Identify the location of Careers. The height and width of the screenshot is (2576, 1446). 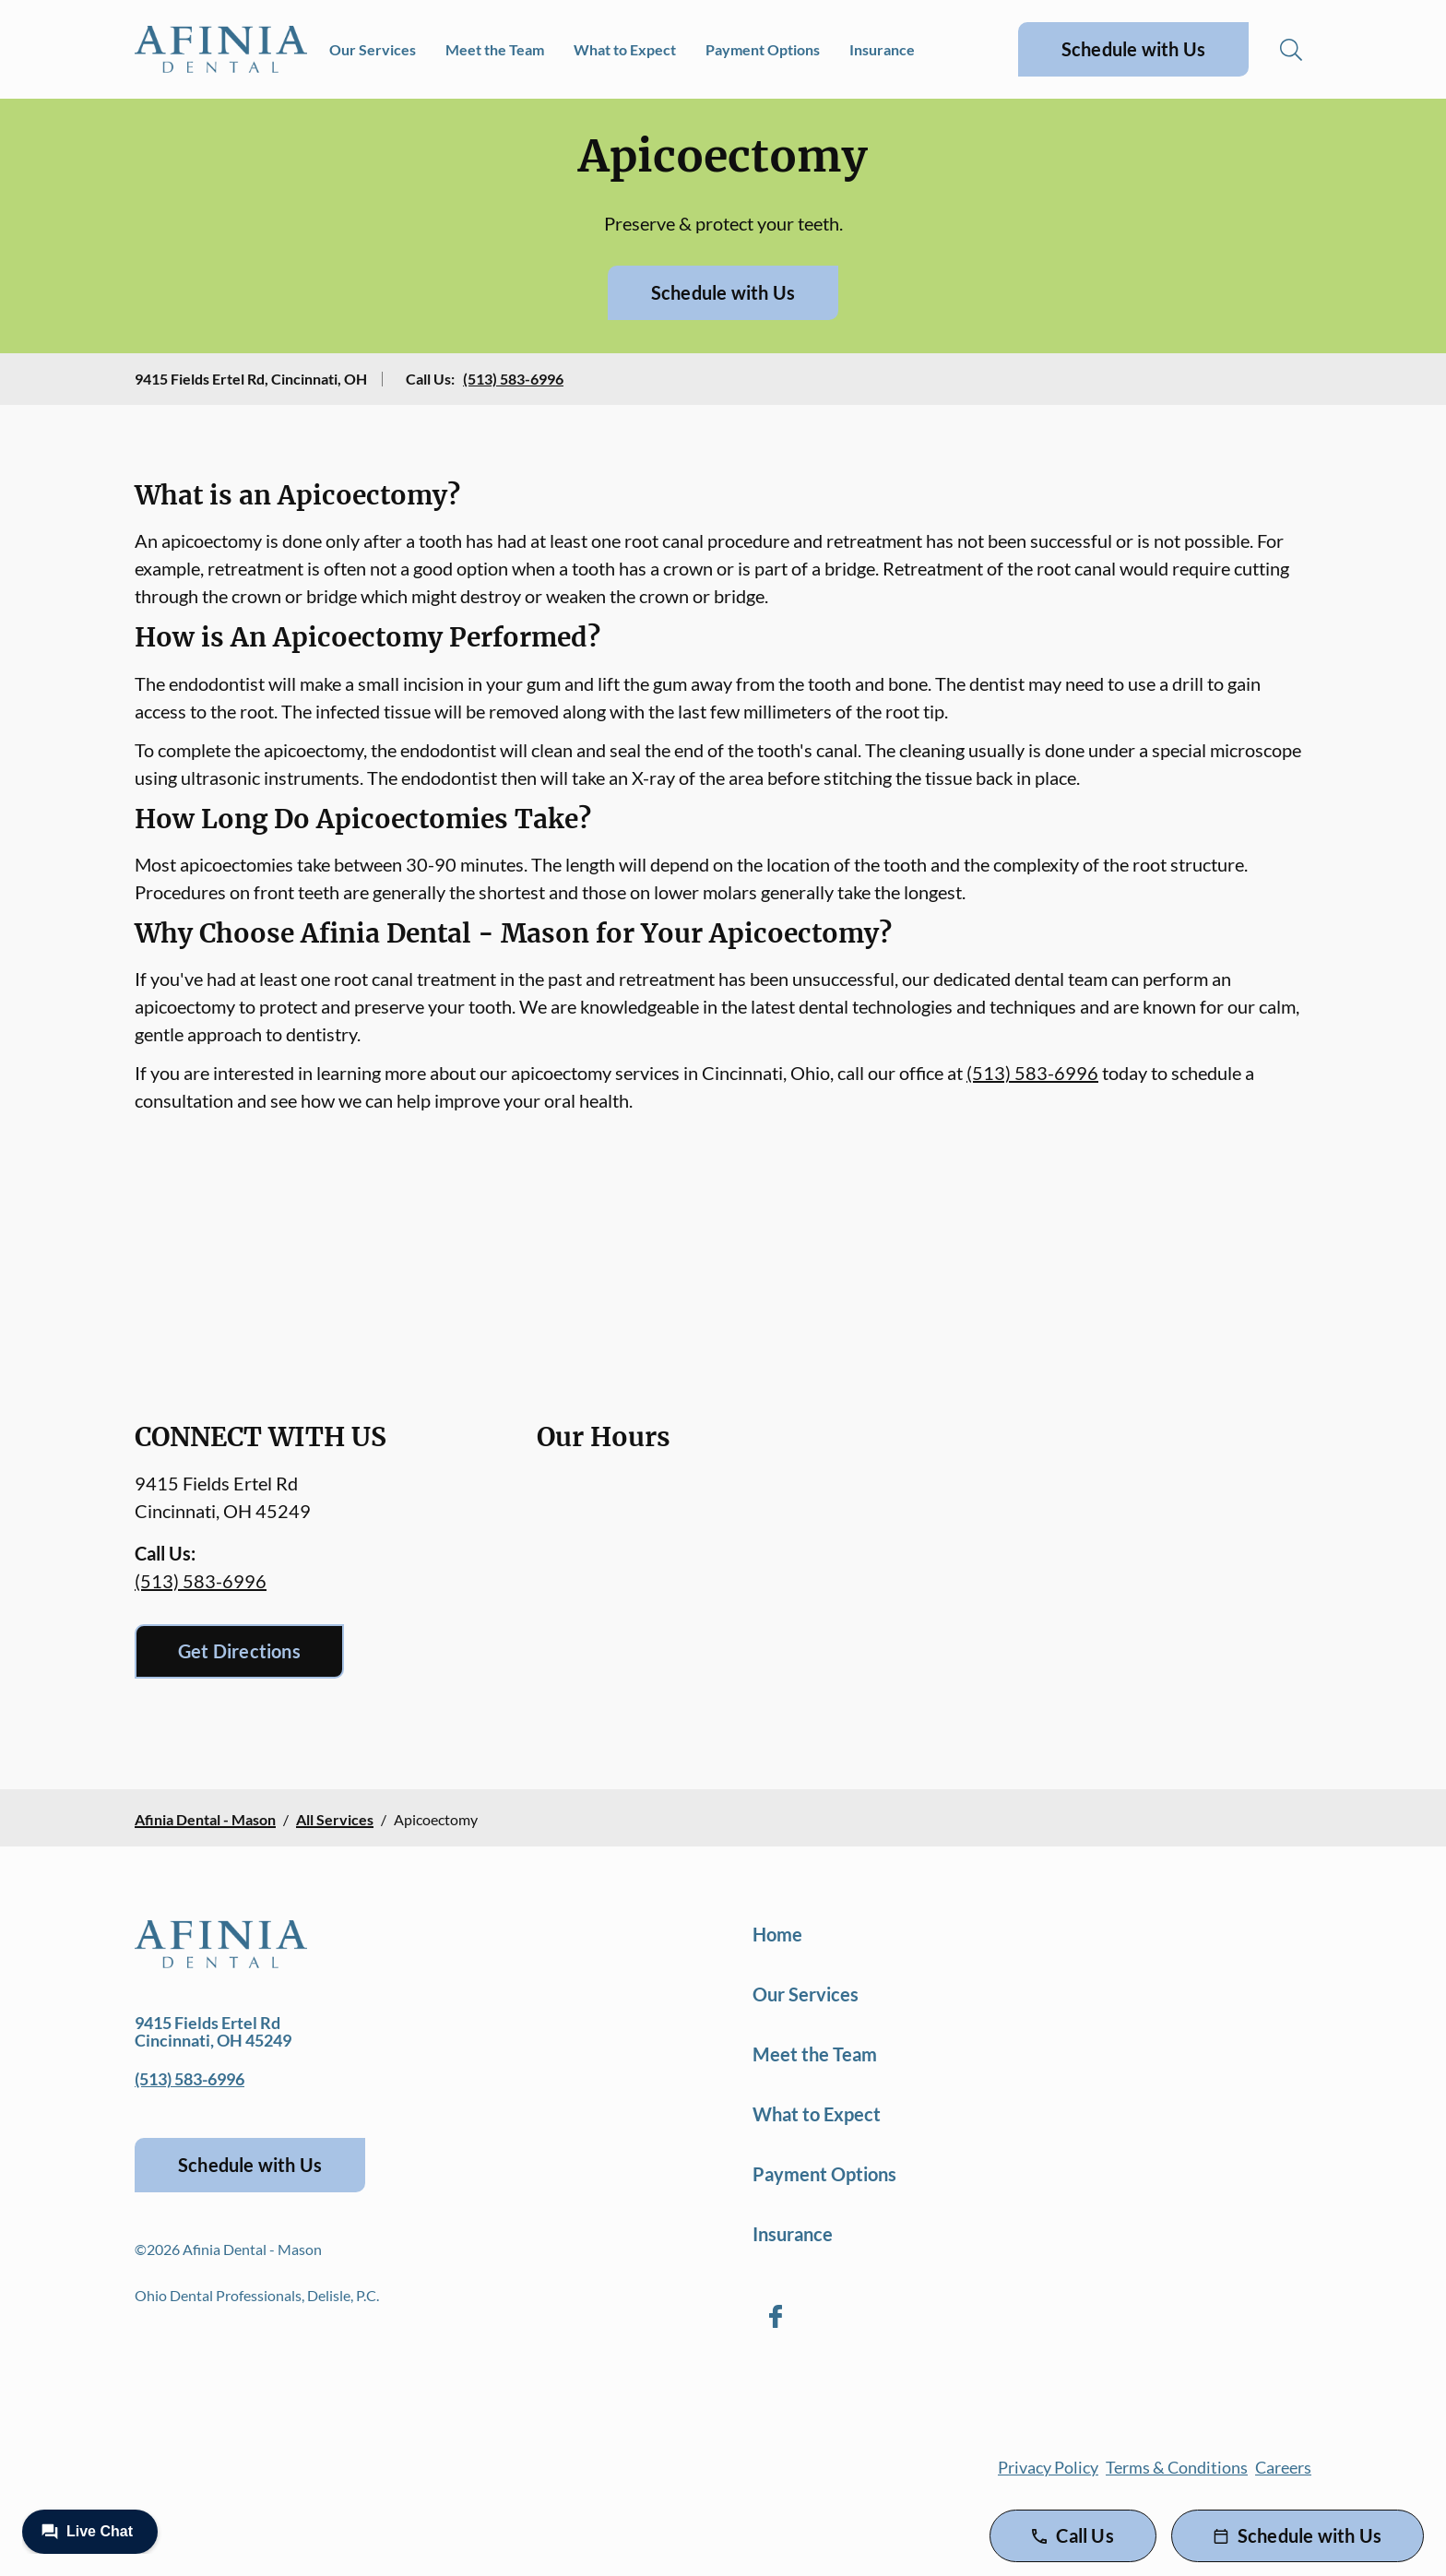
(1283, 2467).